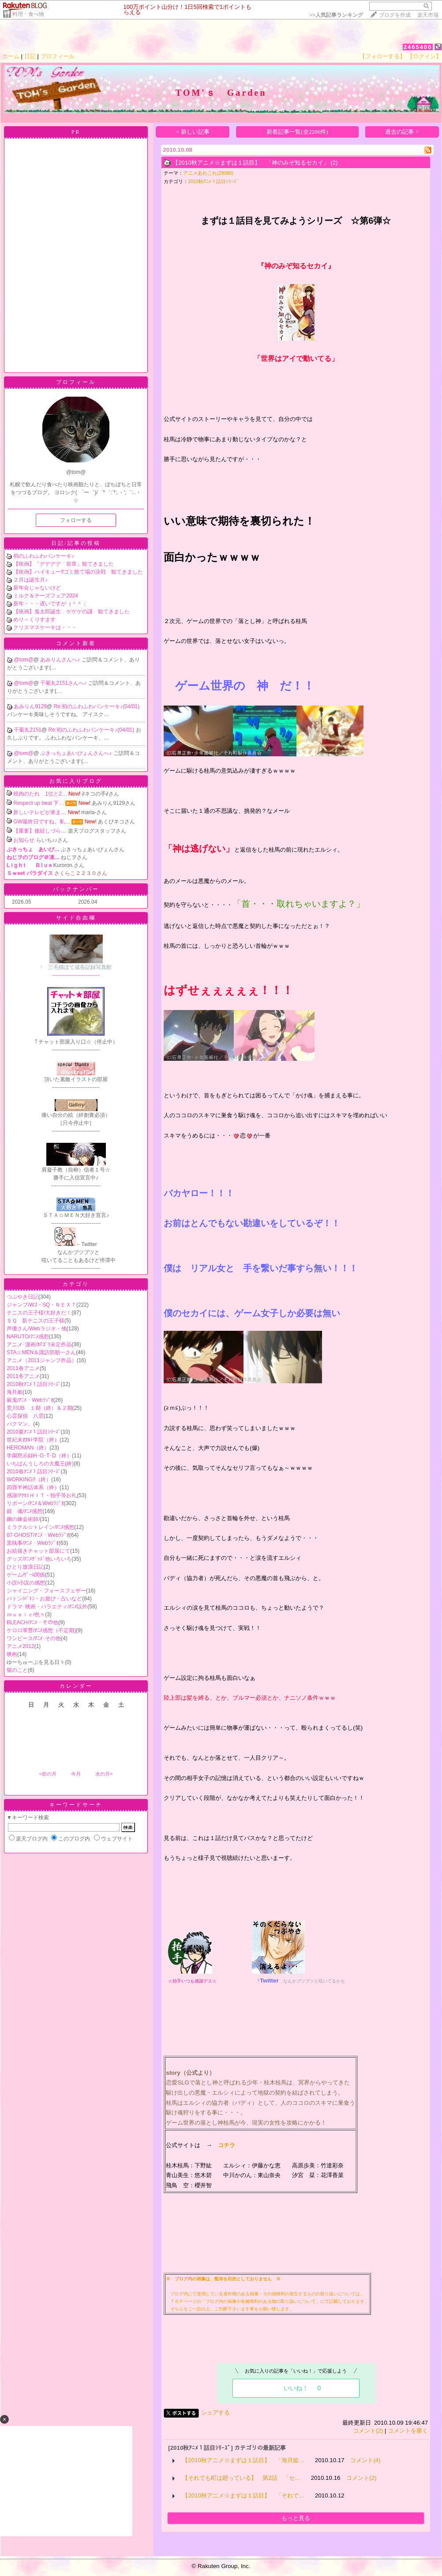  Describe the element at coordinates (243, 2495) in the screenshot. I see `【2010秋アニメ☆まずは１話目】 「それで…` at that location.